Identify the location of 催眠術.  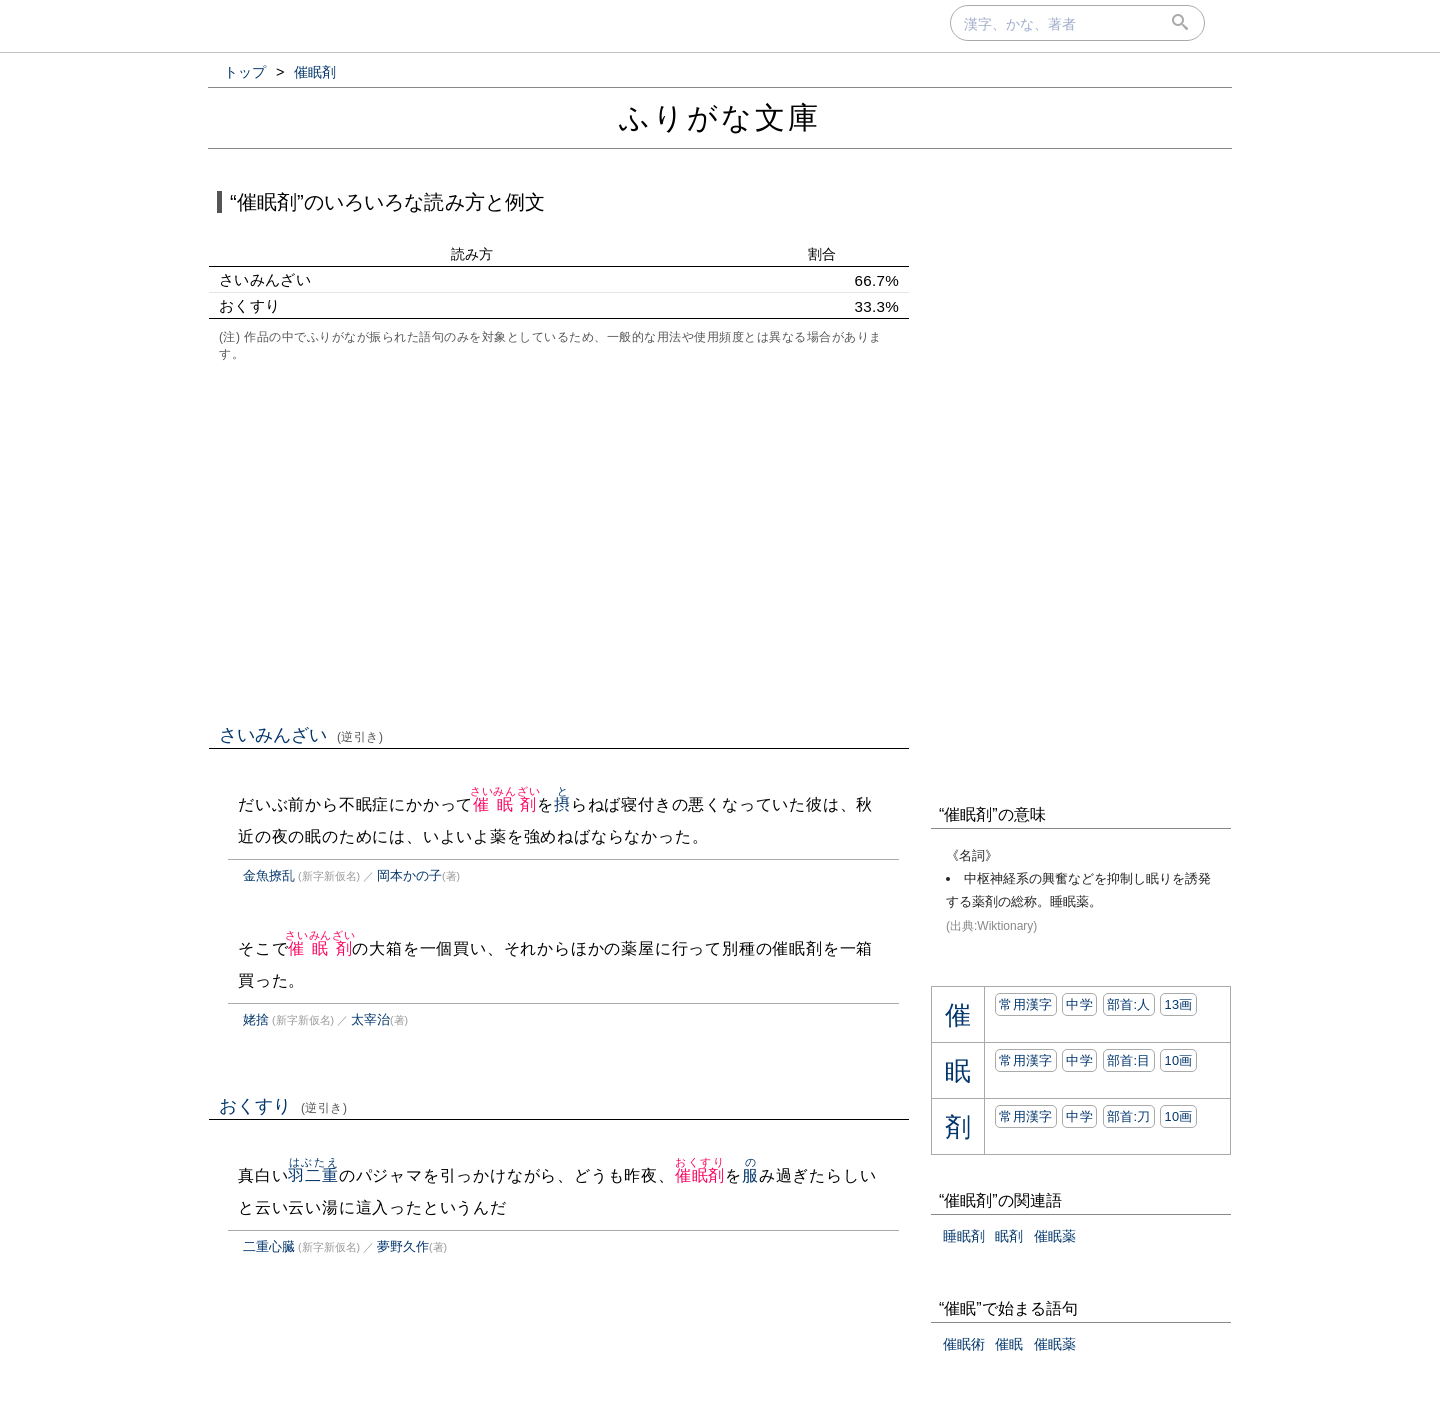
(964, 1344).